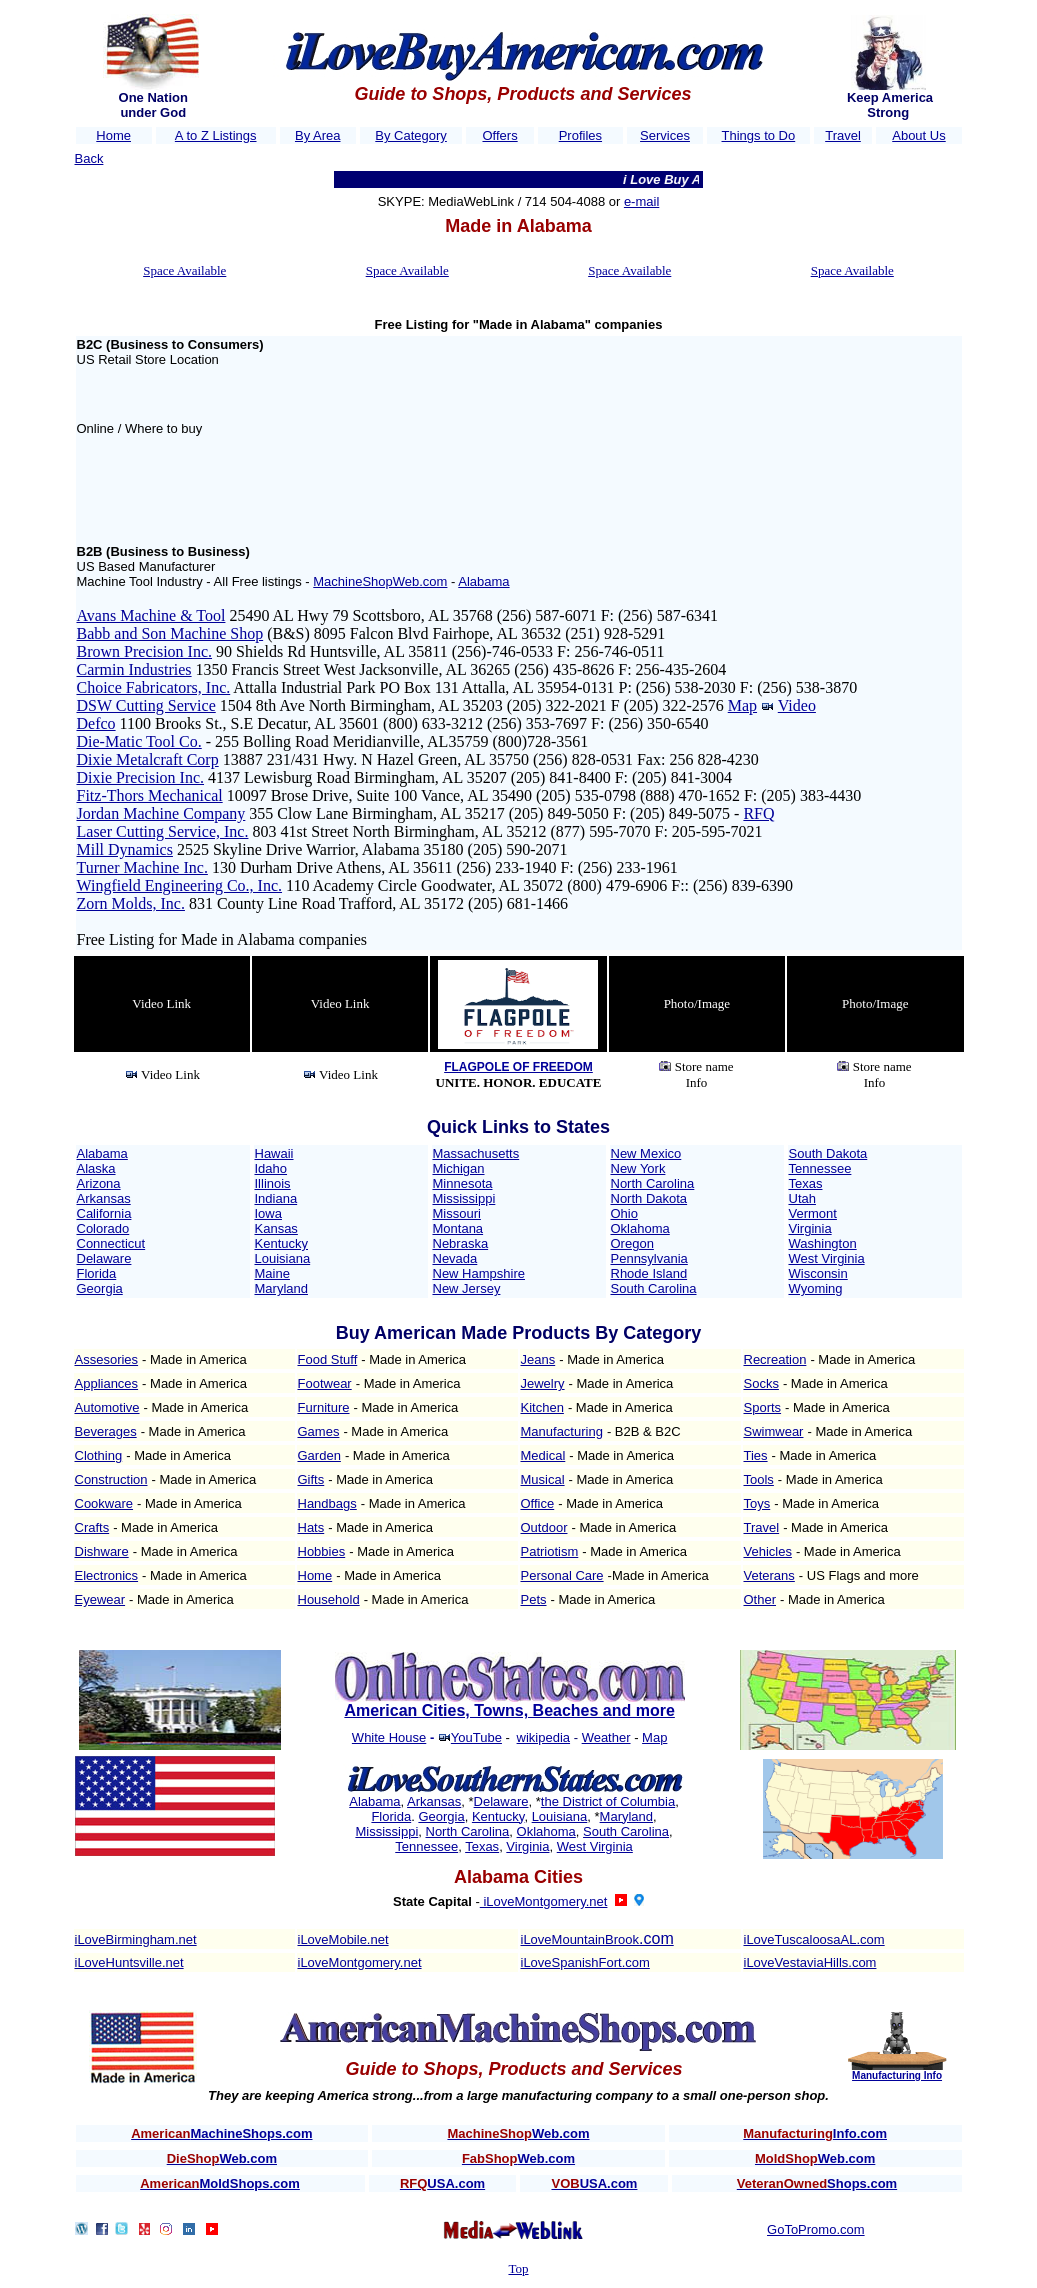 The height and width of the screenshot is (2288, 1037). What do you see at coordinates (145, 651) in the screenshot?
I see `Brown Precision Inc.` at bounding box center [145, 651].